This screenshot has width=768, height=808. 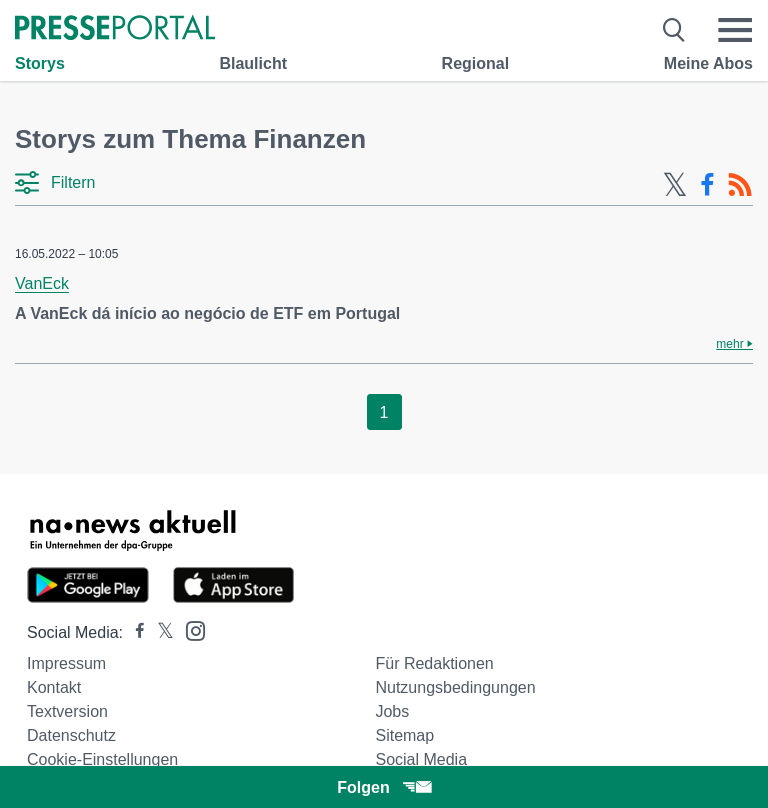 What do you see at coordinates (40, 63) in the screenshot?
I see `Storys` at bounding box center [40, 63].